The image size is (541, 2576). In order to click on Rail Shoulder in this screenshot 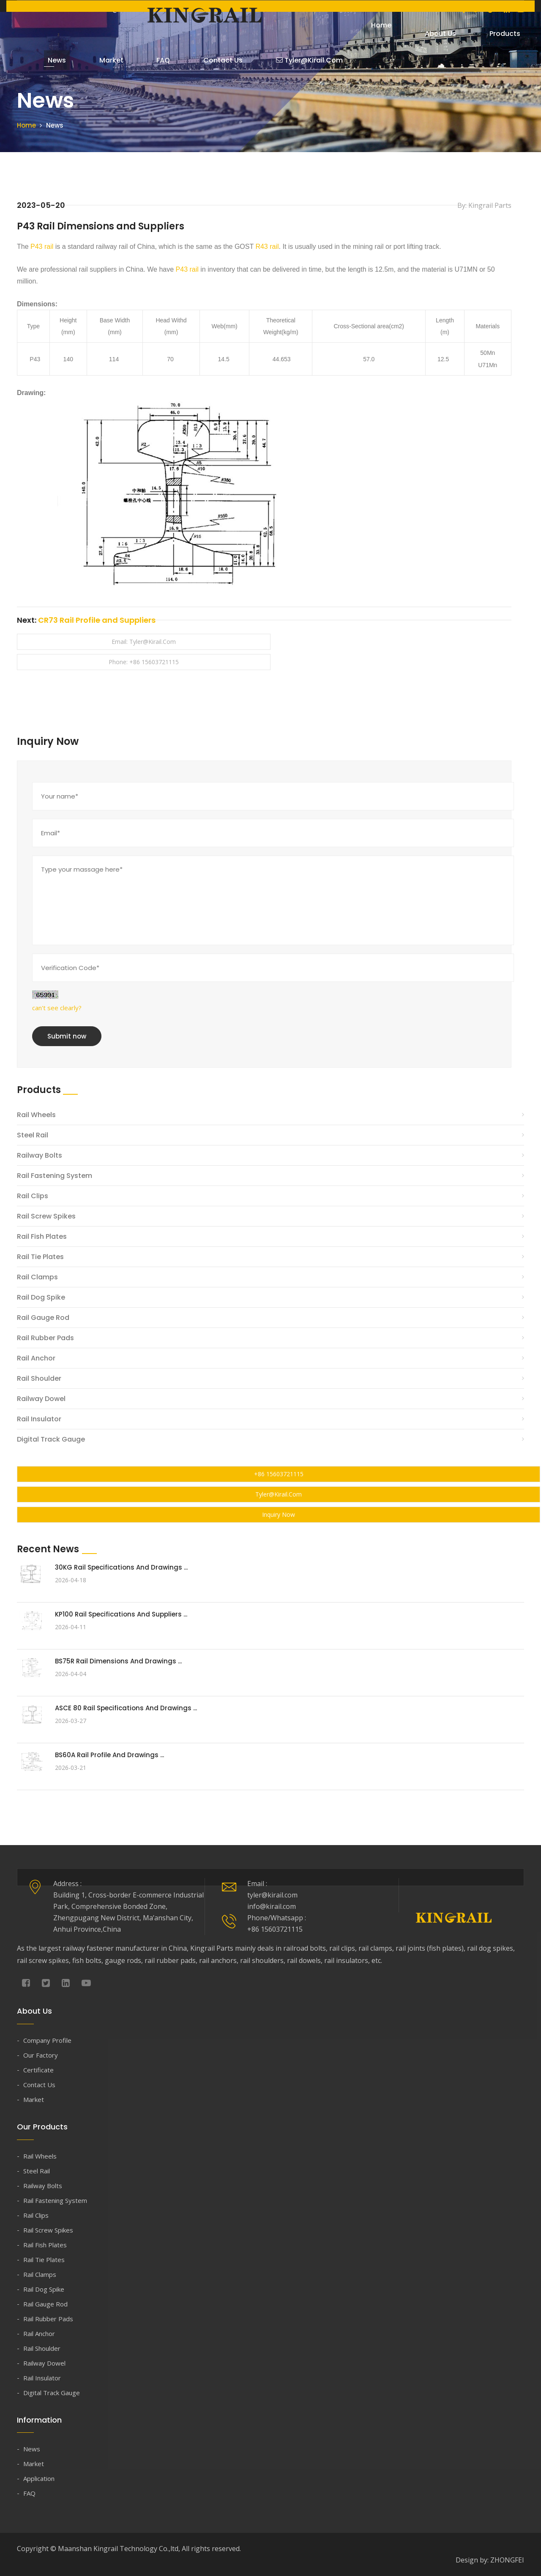, I will do `click(39, 1378)`.